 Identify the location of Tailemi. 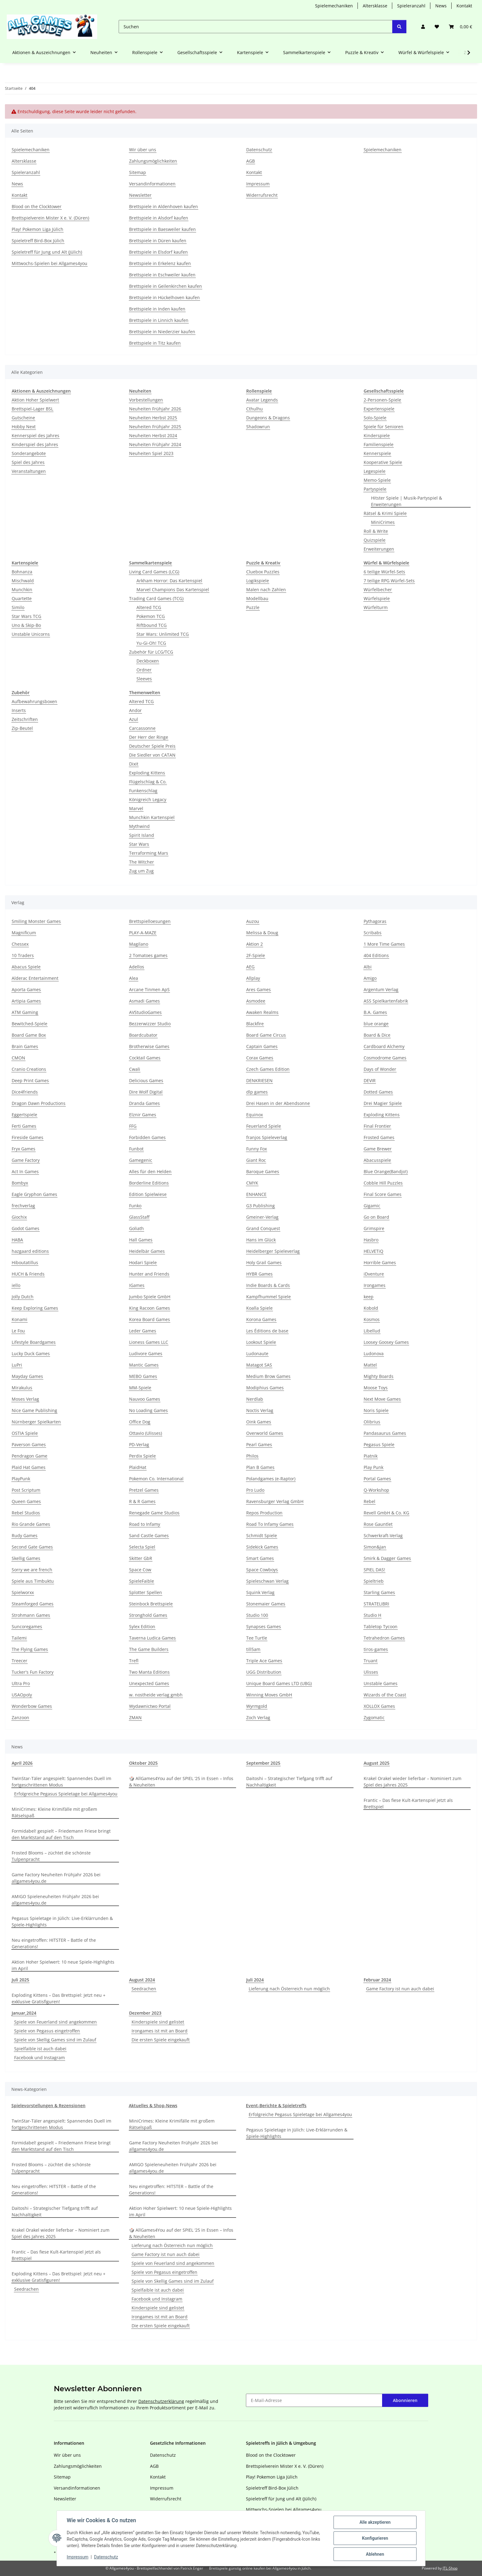
(19, 1638).